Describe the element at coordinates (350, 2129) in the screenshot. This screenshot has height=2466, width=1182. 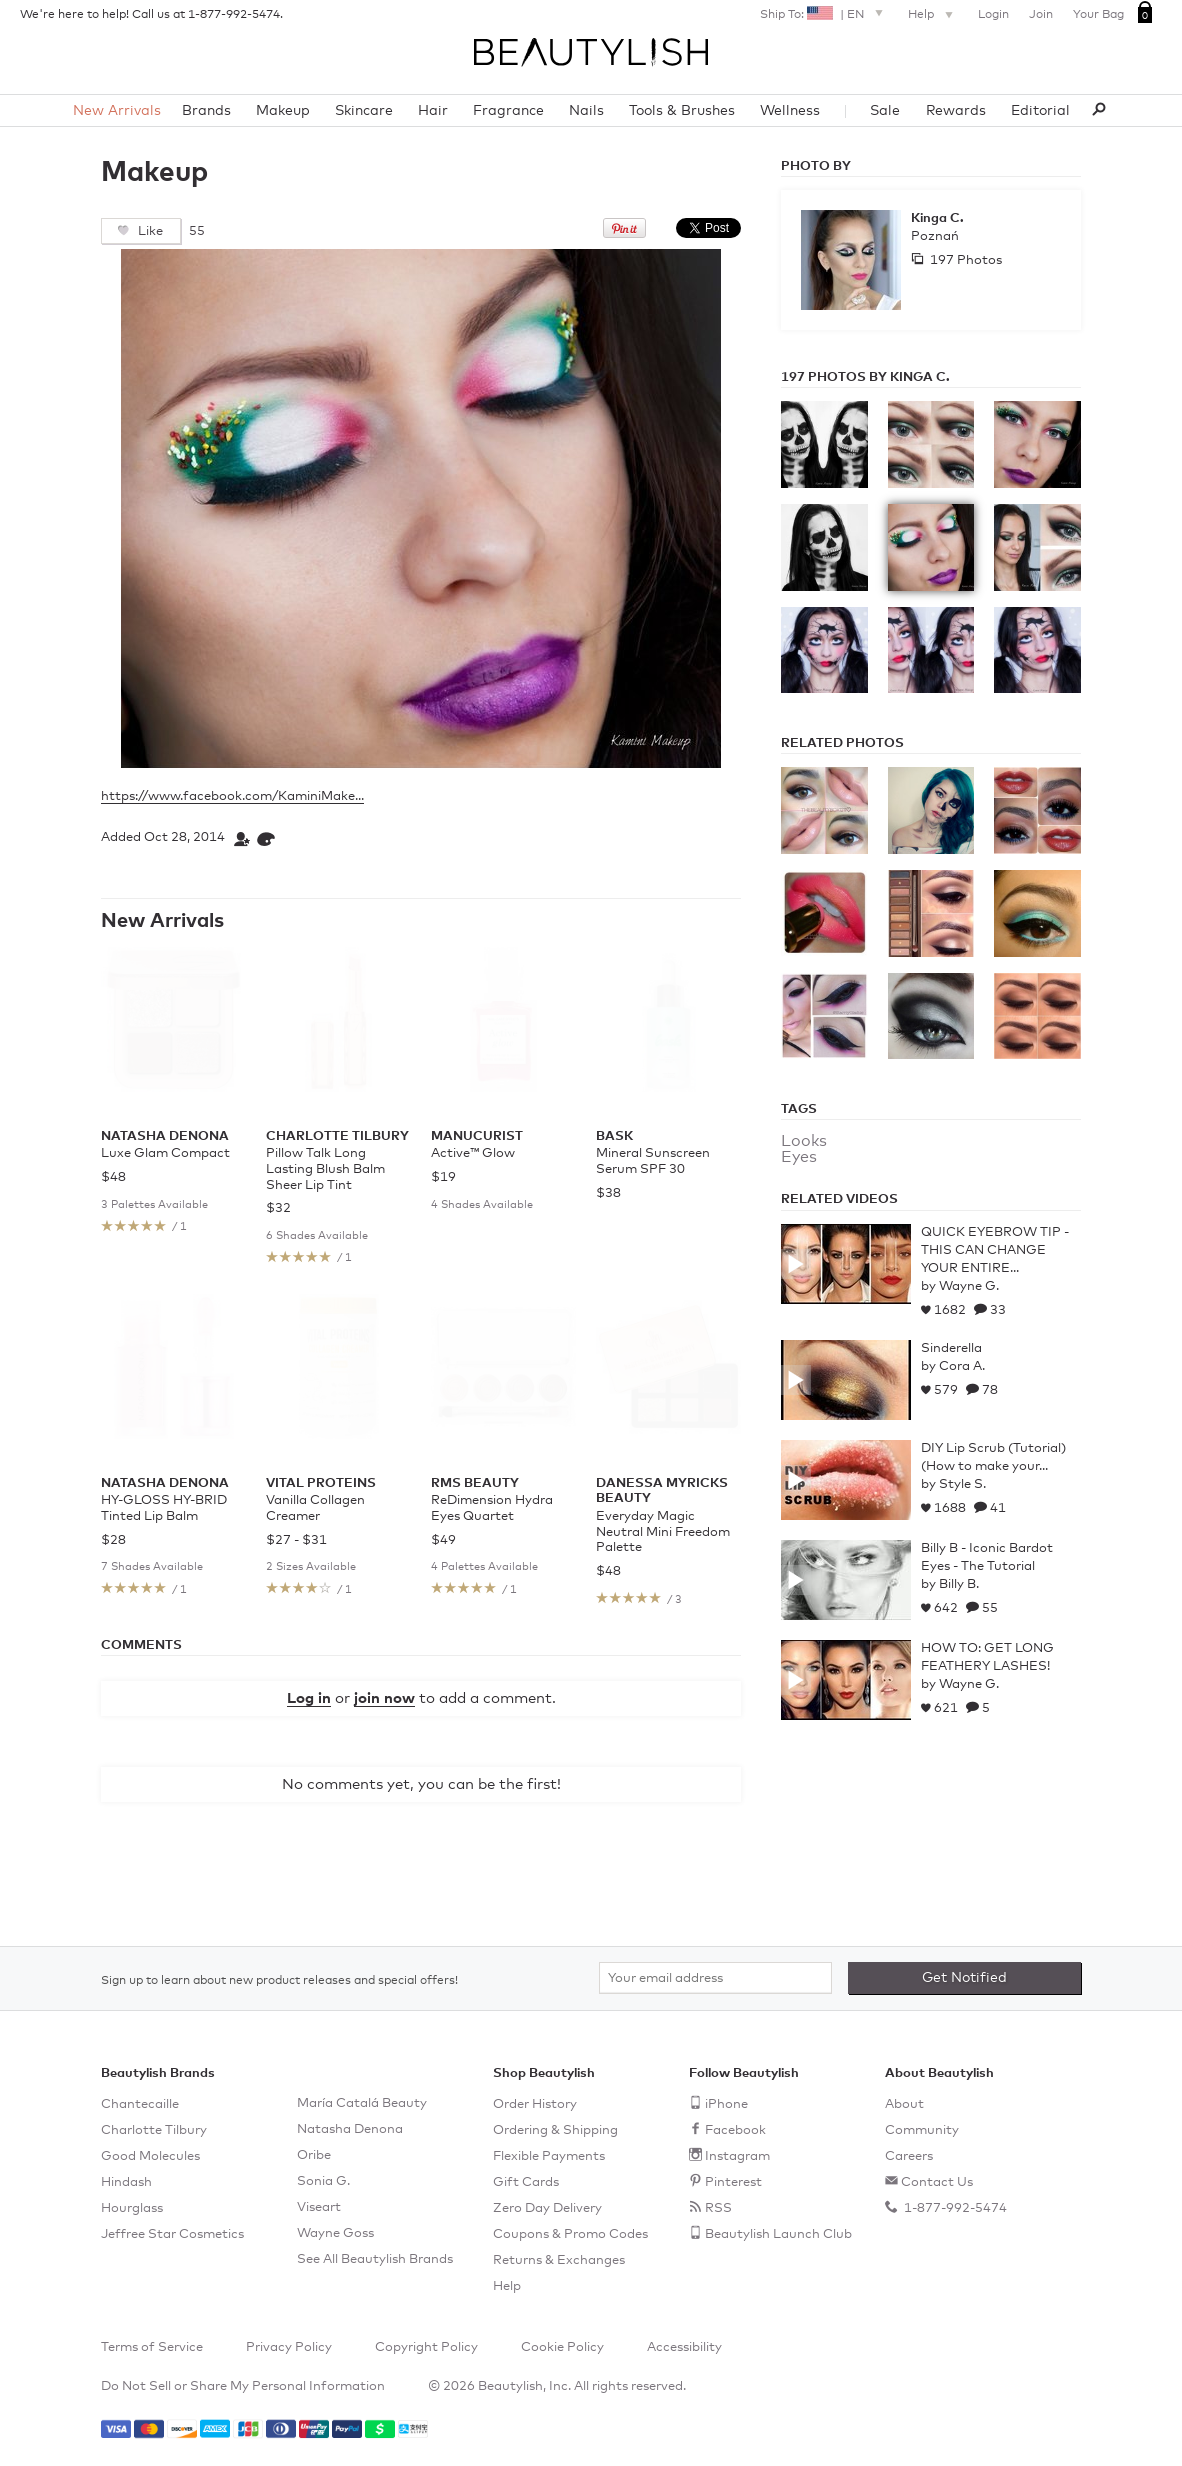
I see `Natasha Denona` at that location.